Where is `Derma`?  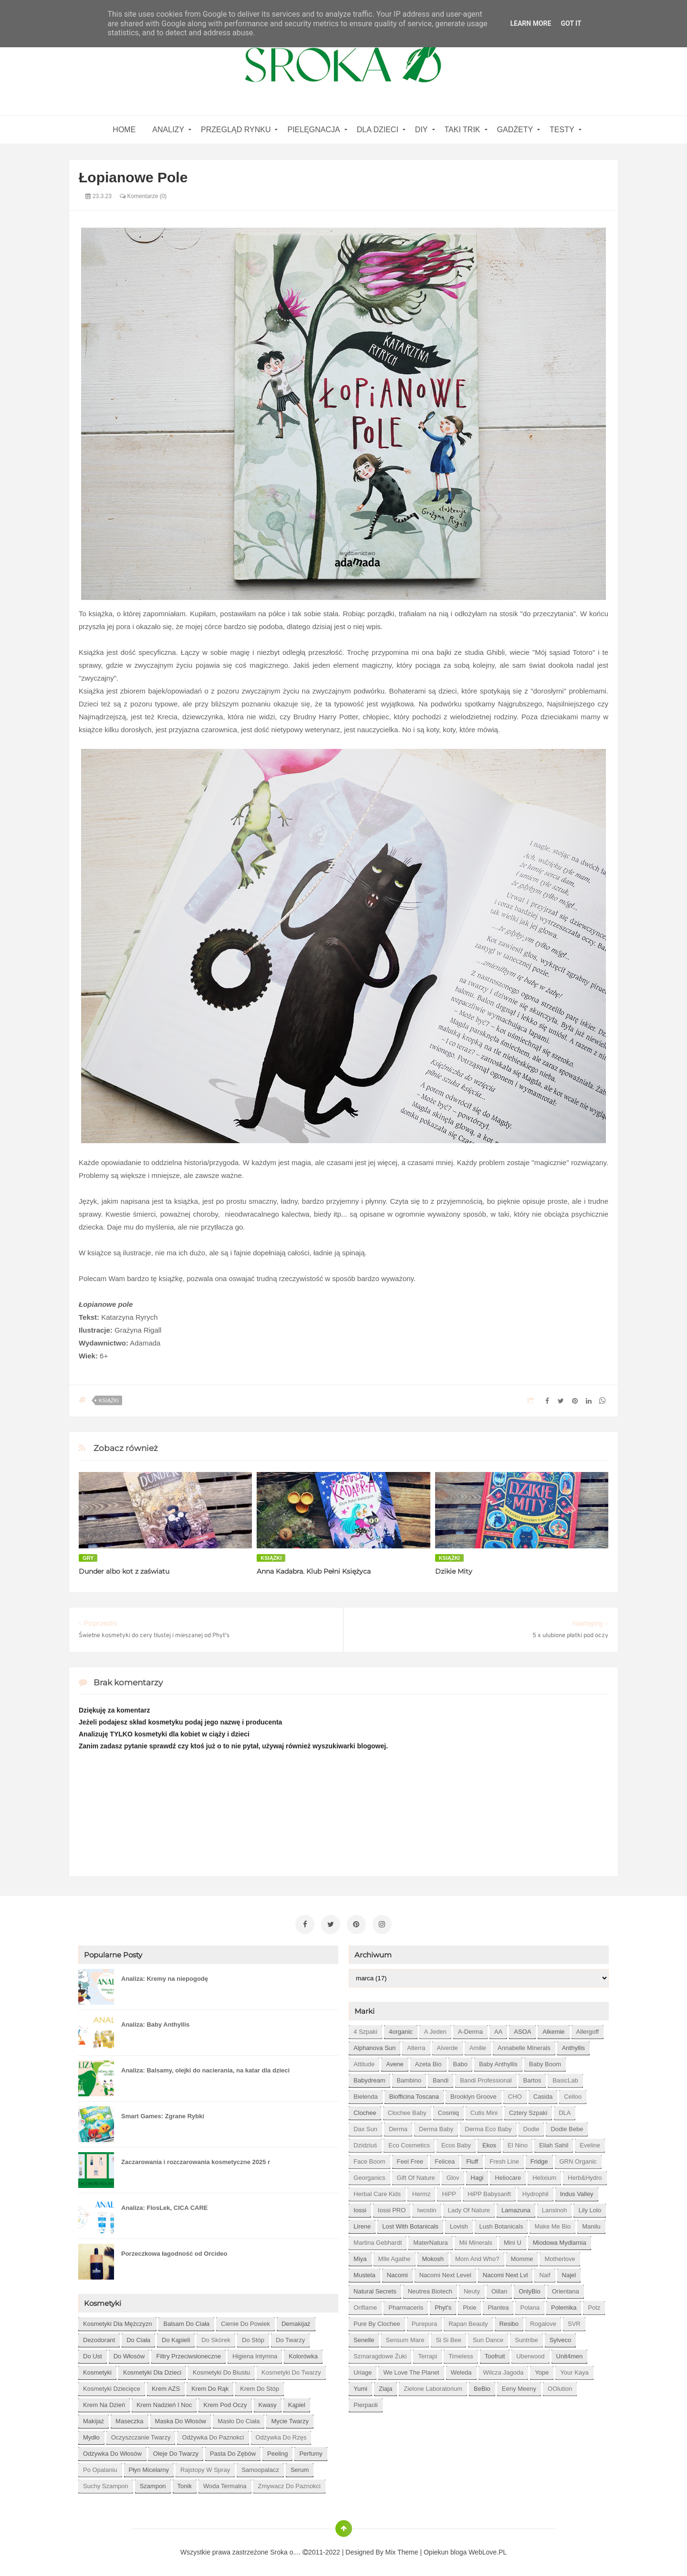 Derma is located at coordinates (398, 2127).